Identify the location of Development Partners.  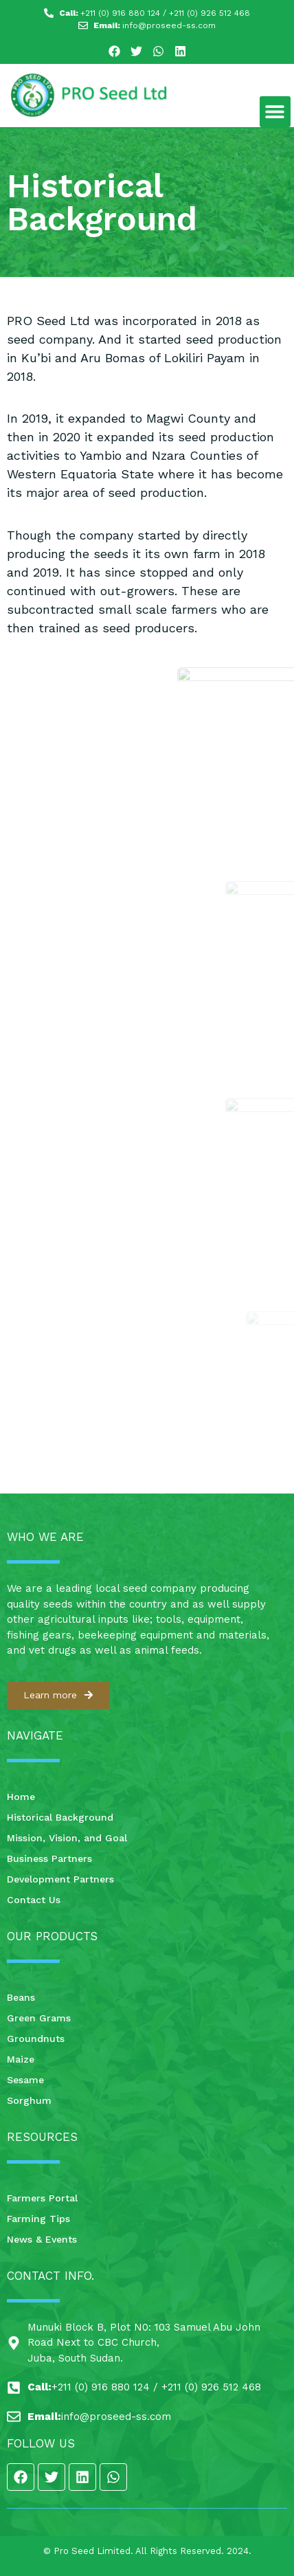
(60, 1879).